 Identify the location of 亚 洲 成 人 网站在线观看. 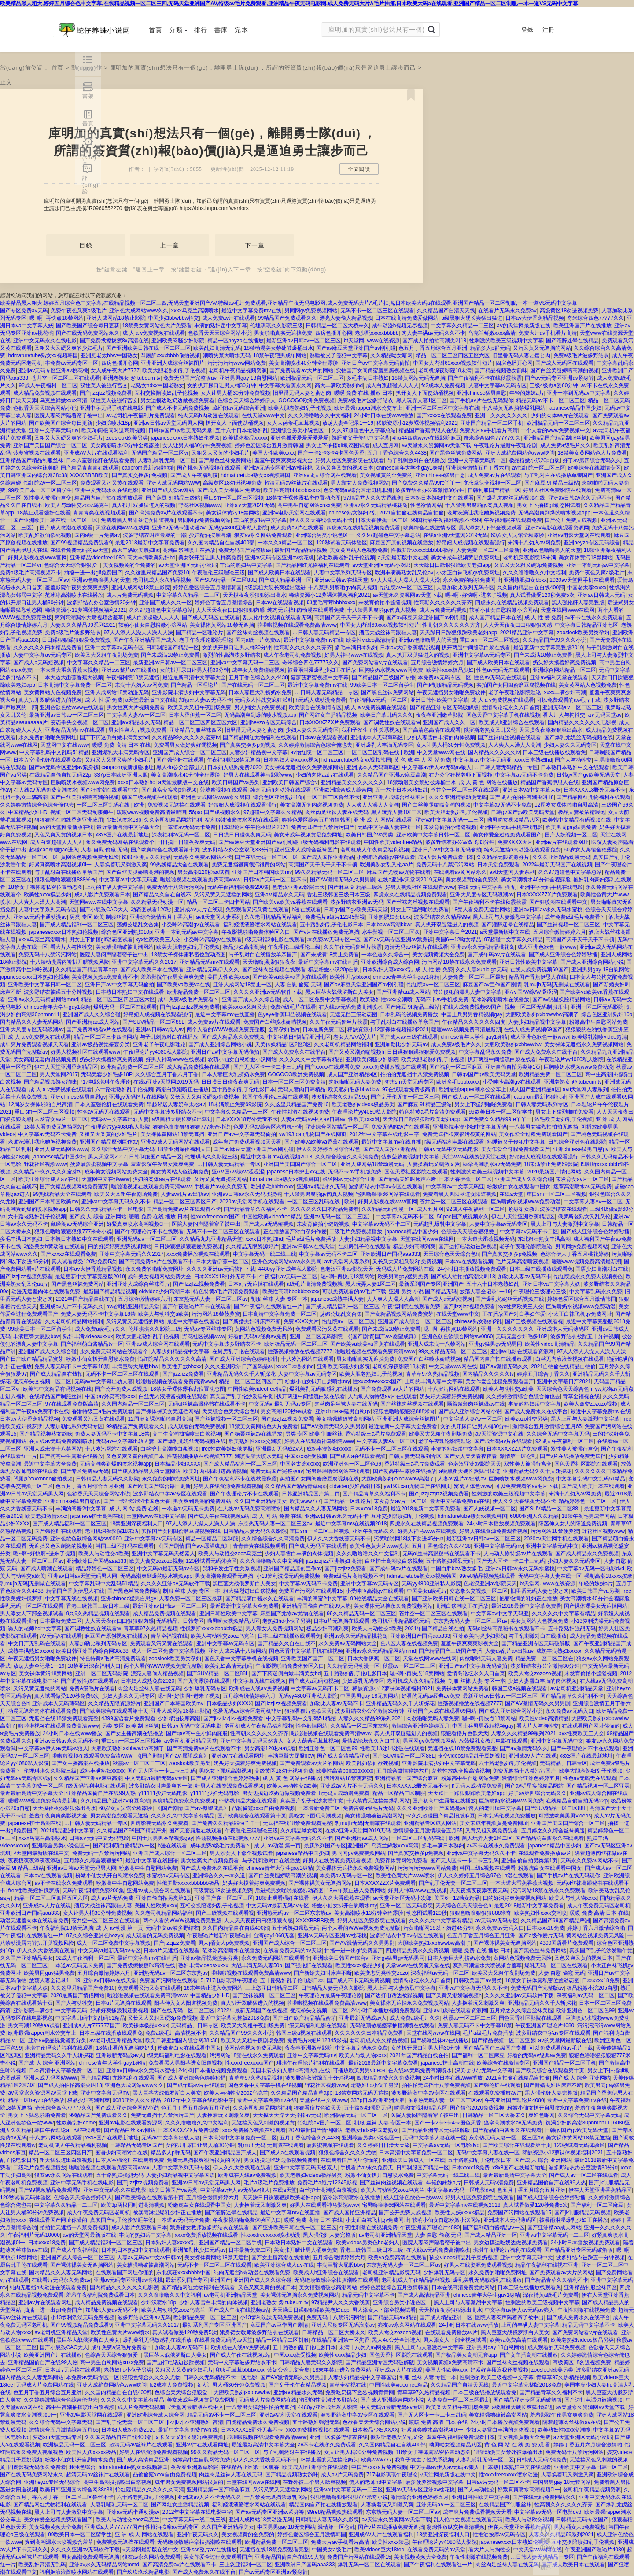
(383, 820).